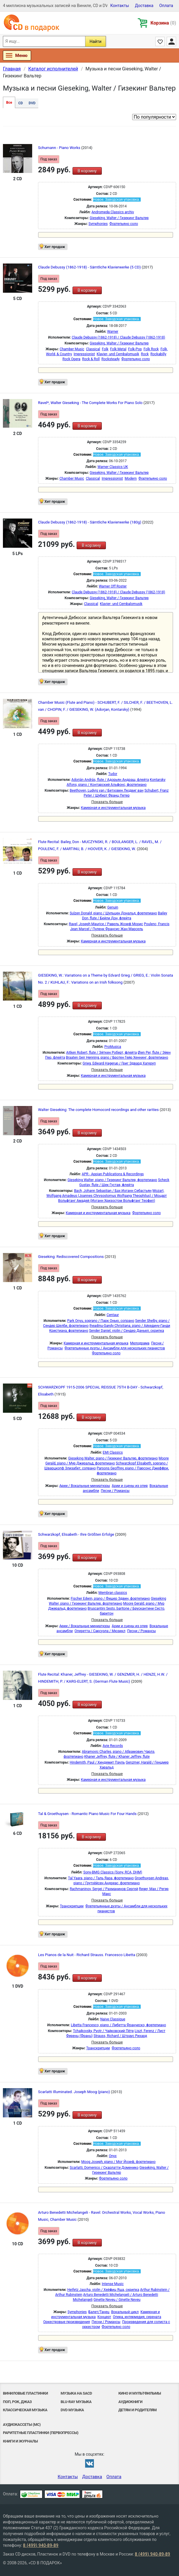  I want to click on APR - Appian Publications & Recordings, so click(113, 1174).